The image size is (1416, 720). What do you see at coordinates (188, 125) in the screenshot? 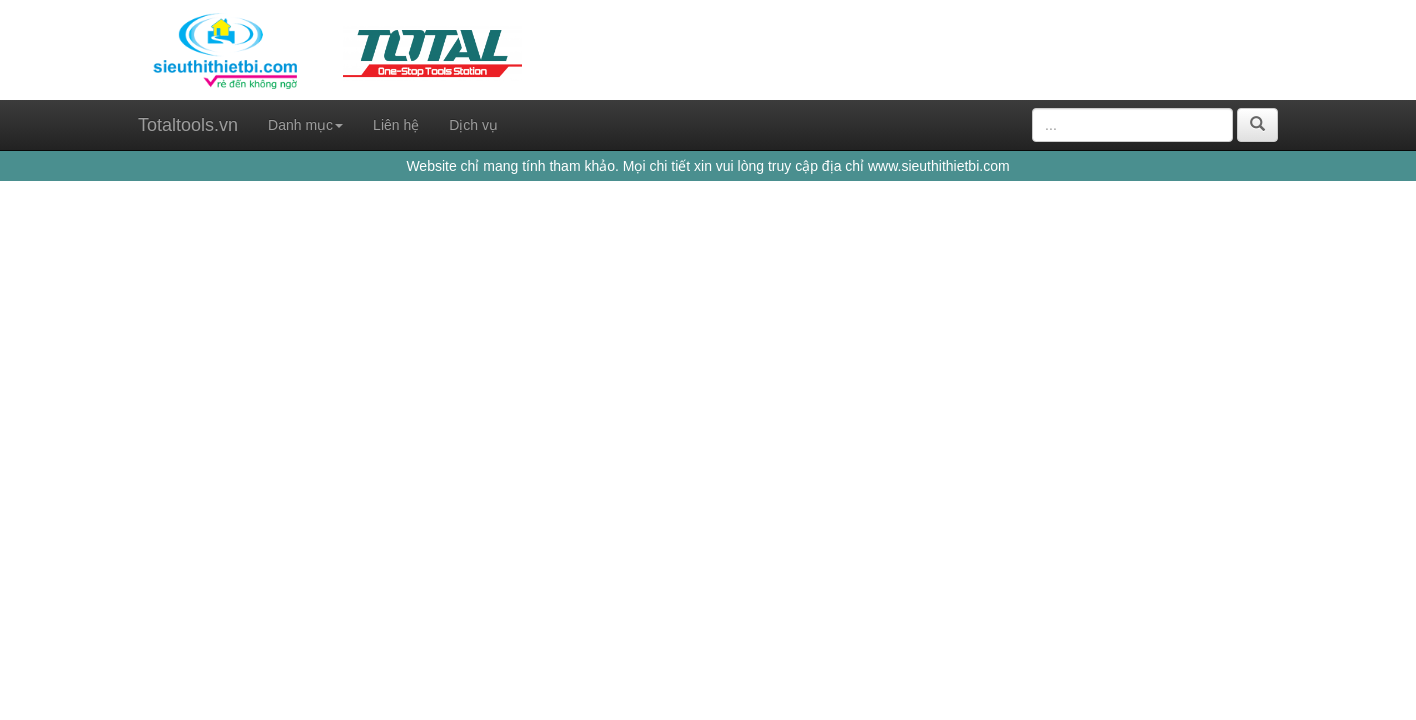
I see `Totaltools.vn` at bounding box center [188, 125].